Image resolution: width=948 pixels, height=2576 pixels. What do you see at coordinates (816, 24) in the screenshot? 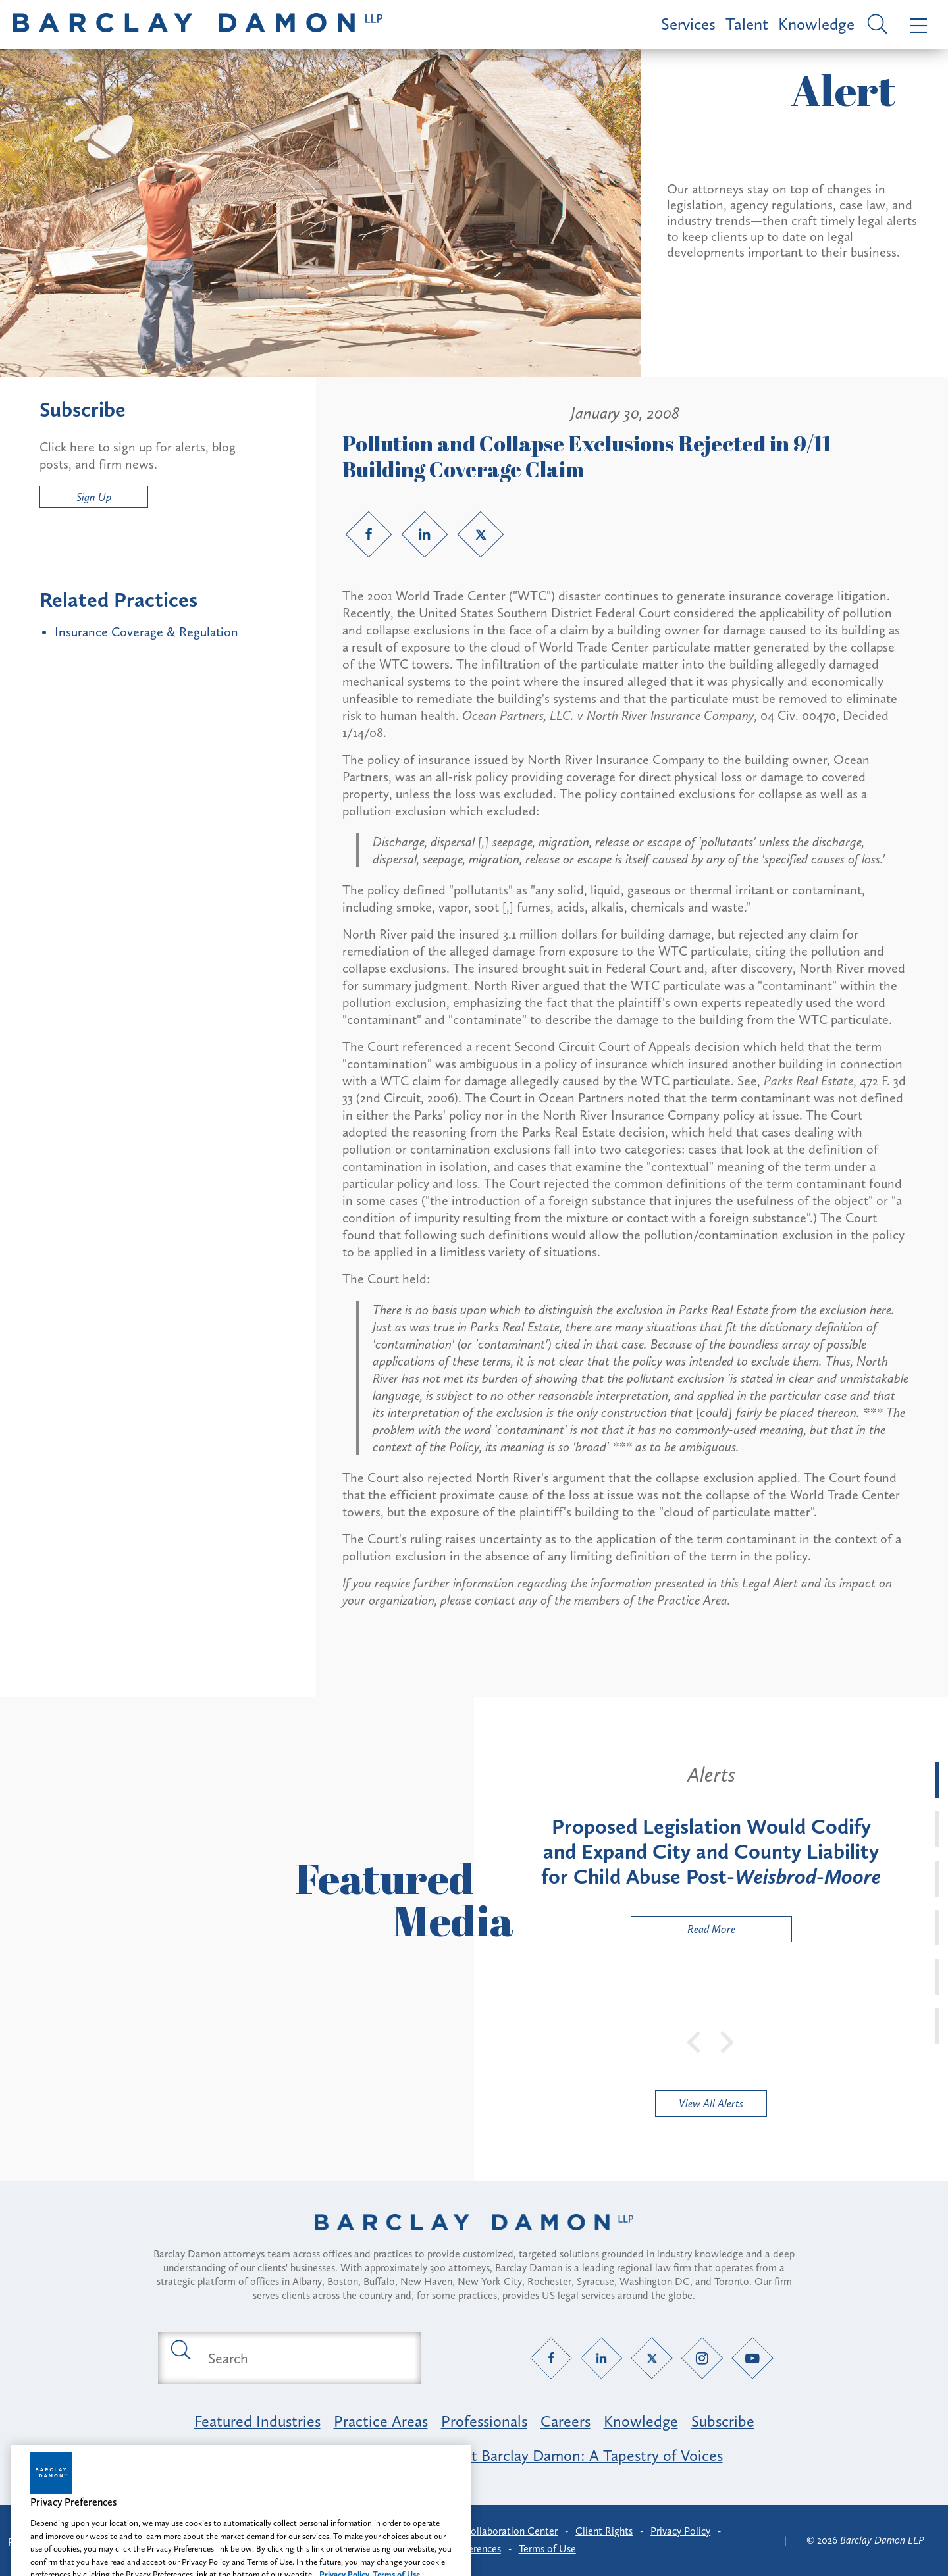
I see `Knowledge` at bounding box center [816, 24].